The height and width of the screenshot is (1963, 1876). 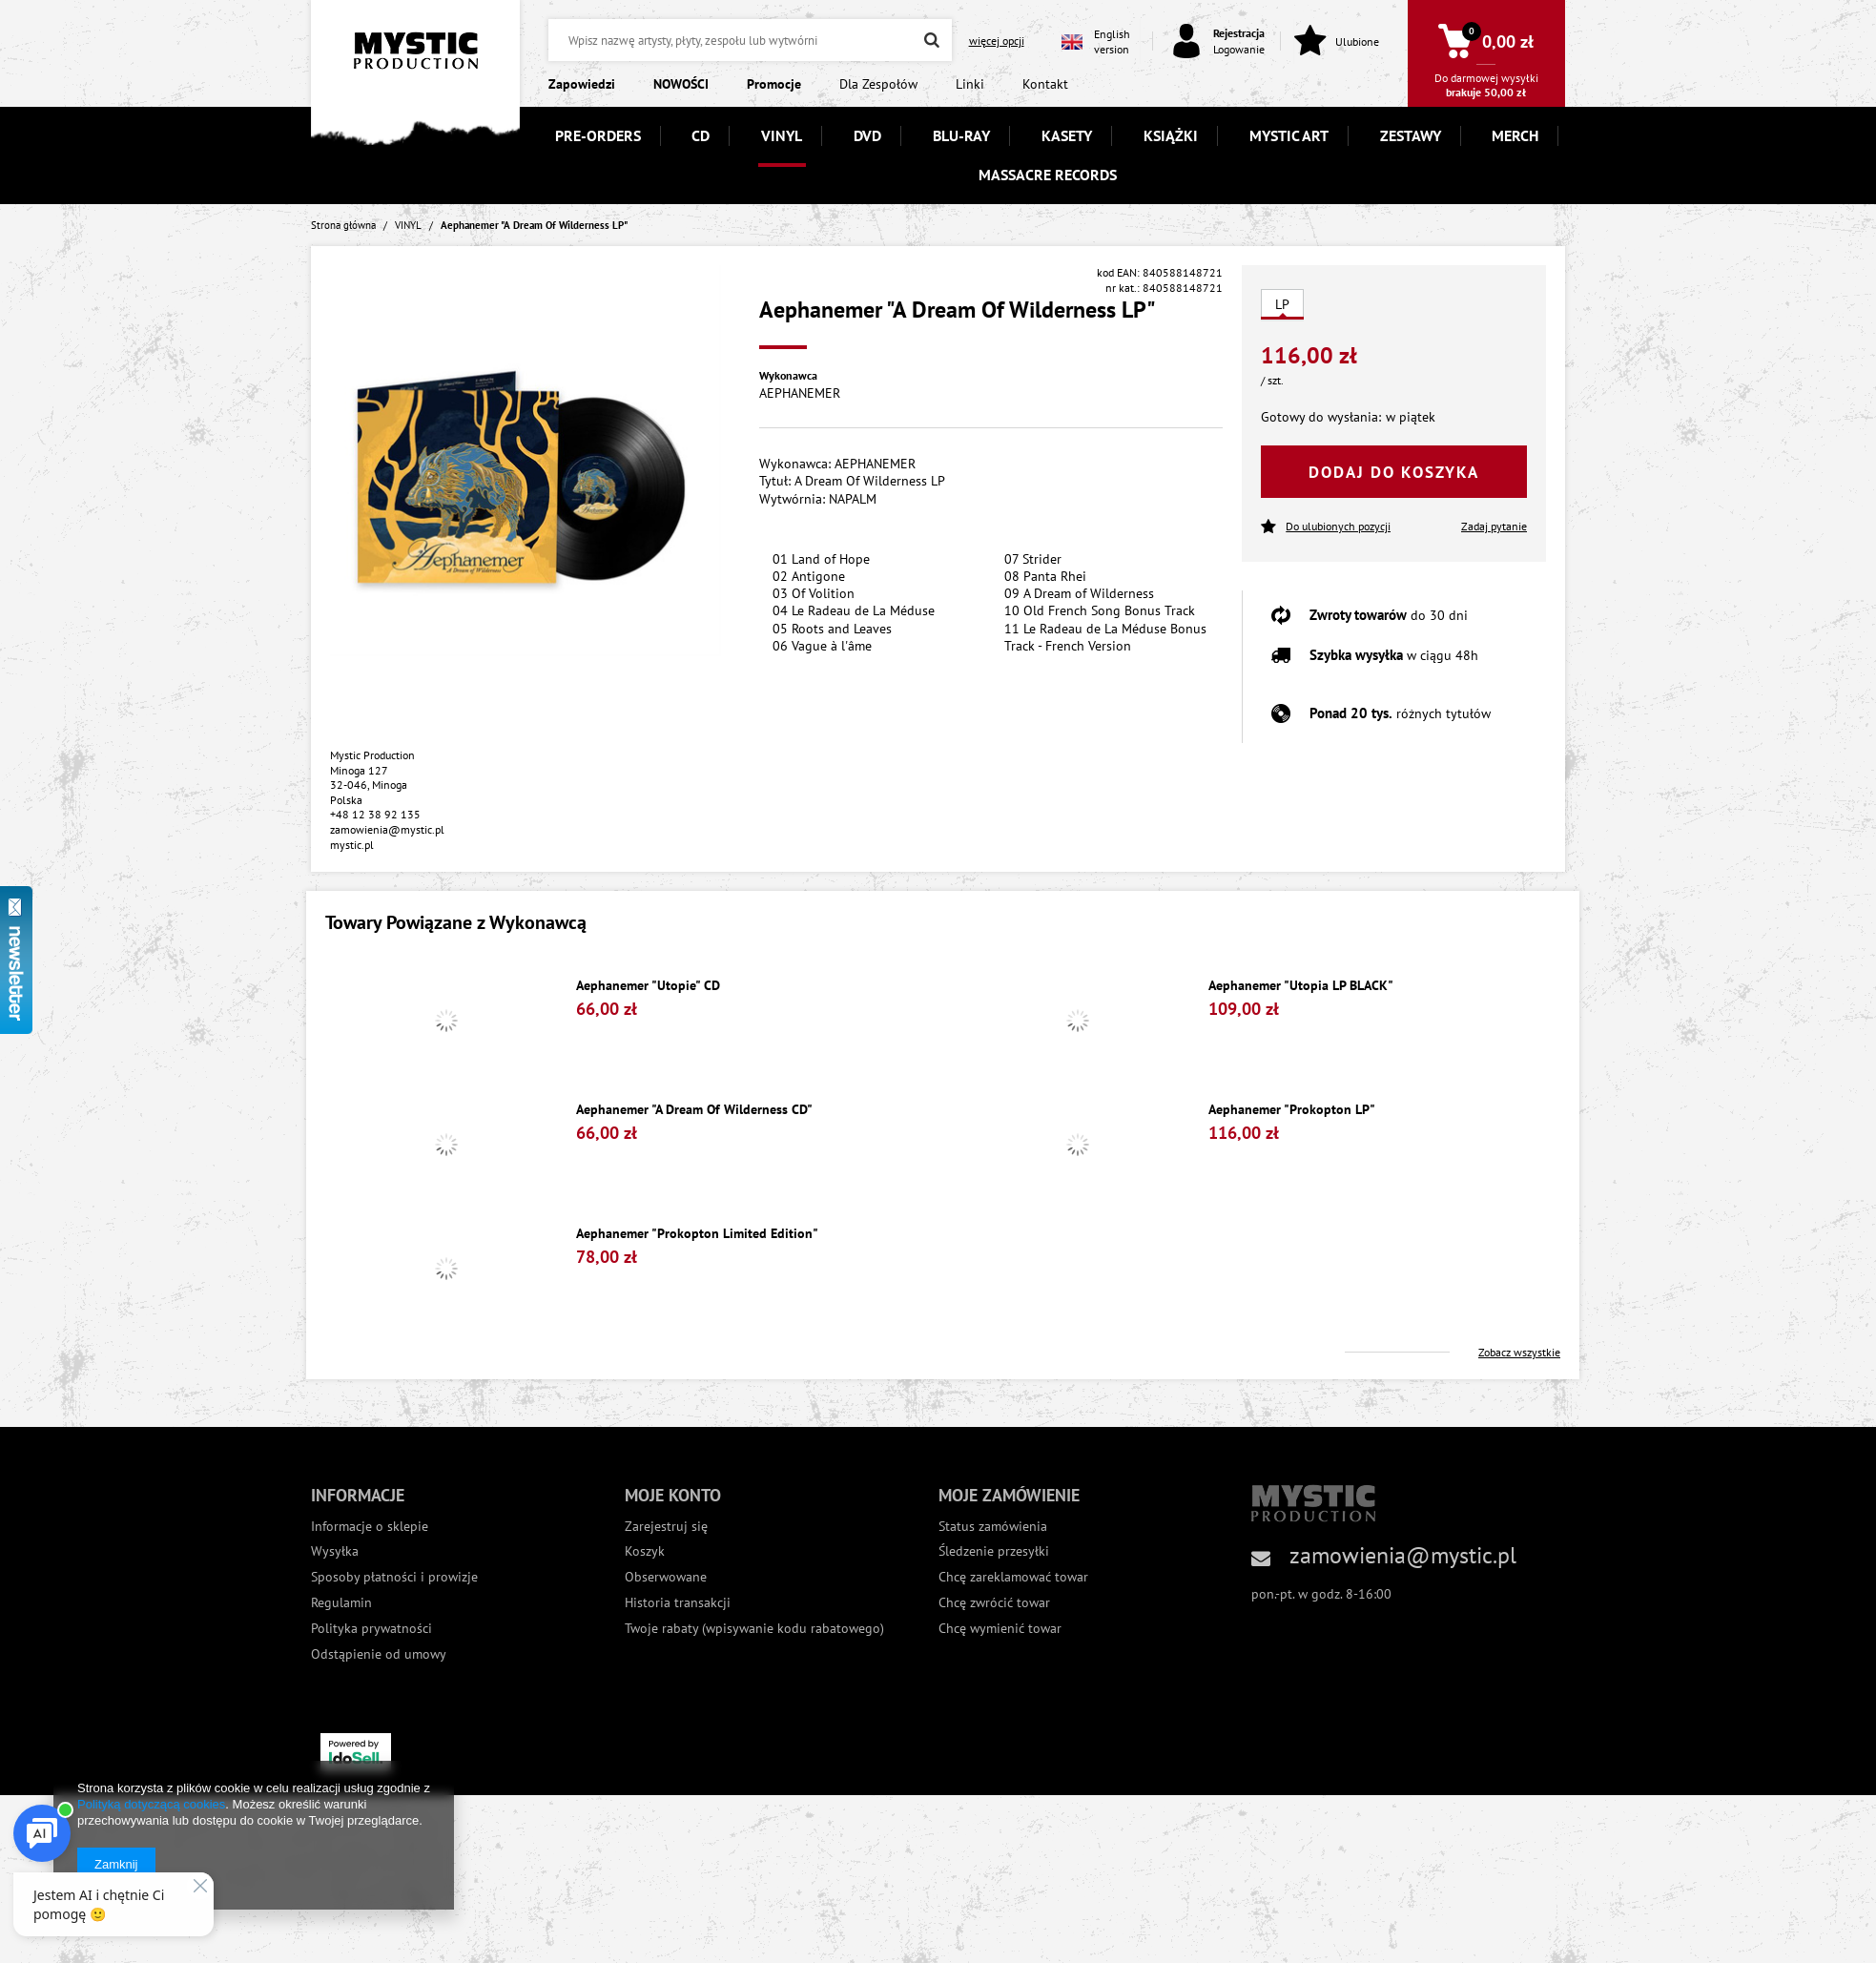 What do you see at coordinates (993, 1551) in the screenshot?
I see `Śledzenie przesyłki` at bounding box center [993, 1551].